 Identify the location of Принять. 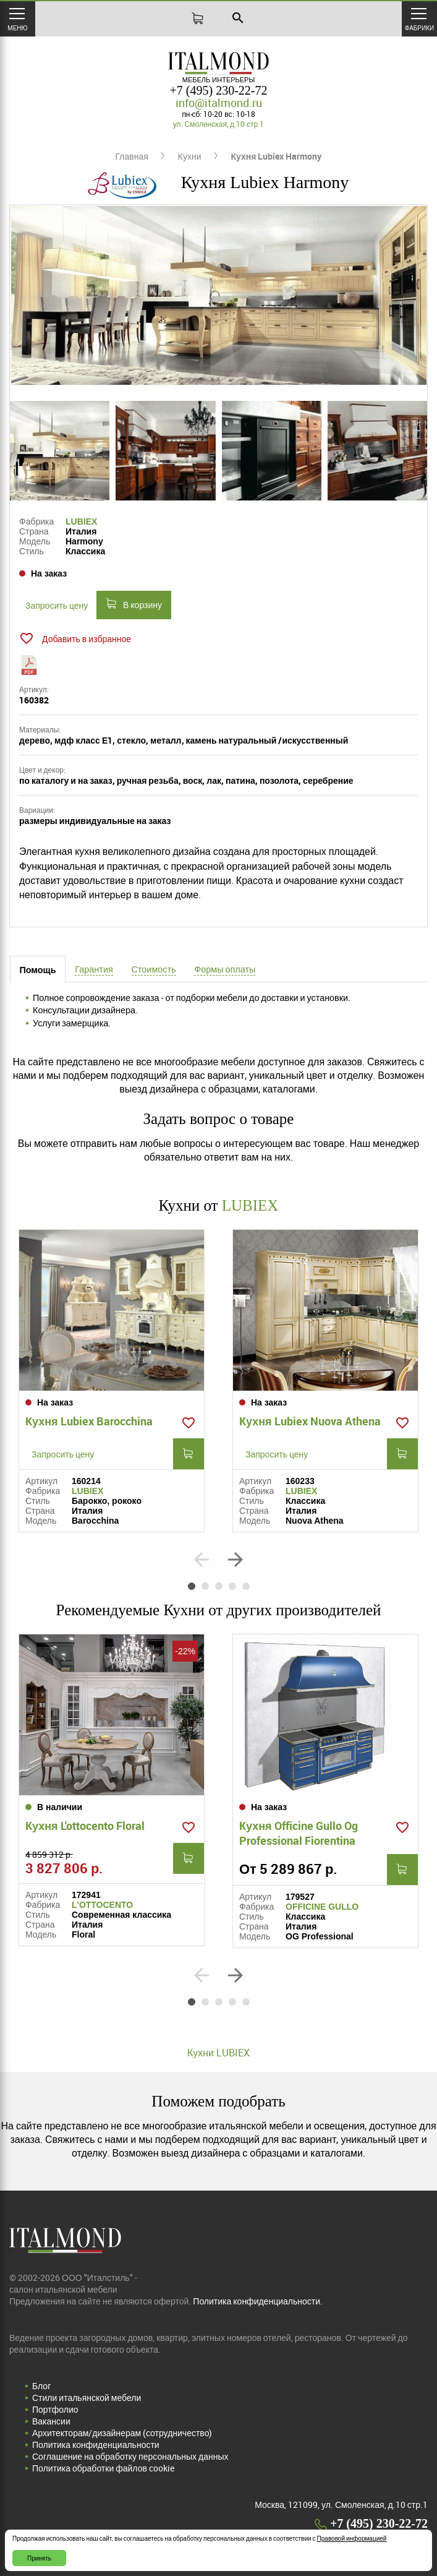
(39, 2558).